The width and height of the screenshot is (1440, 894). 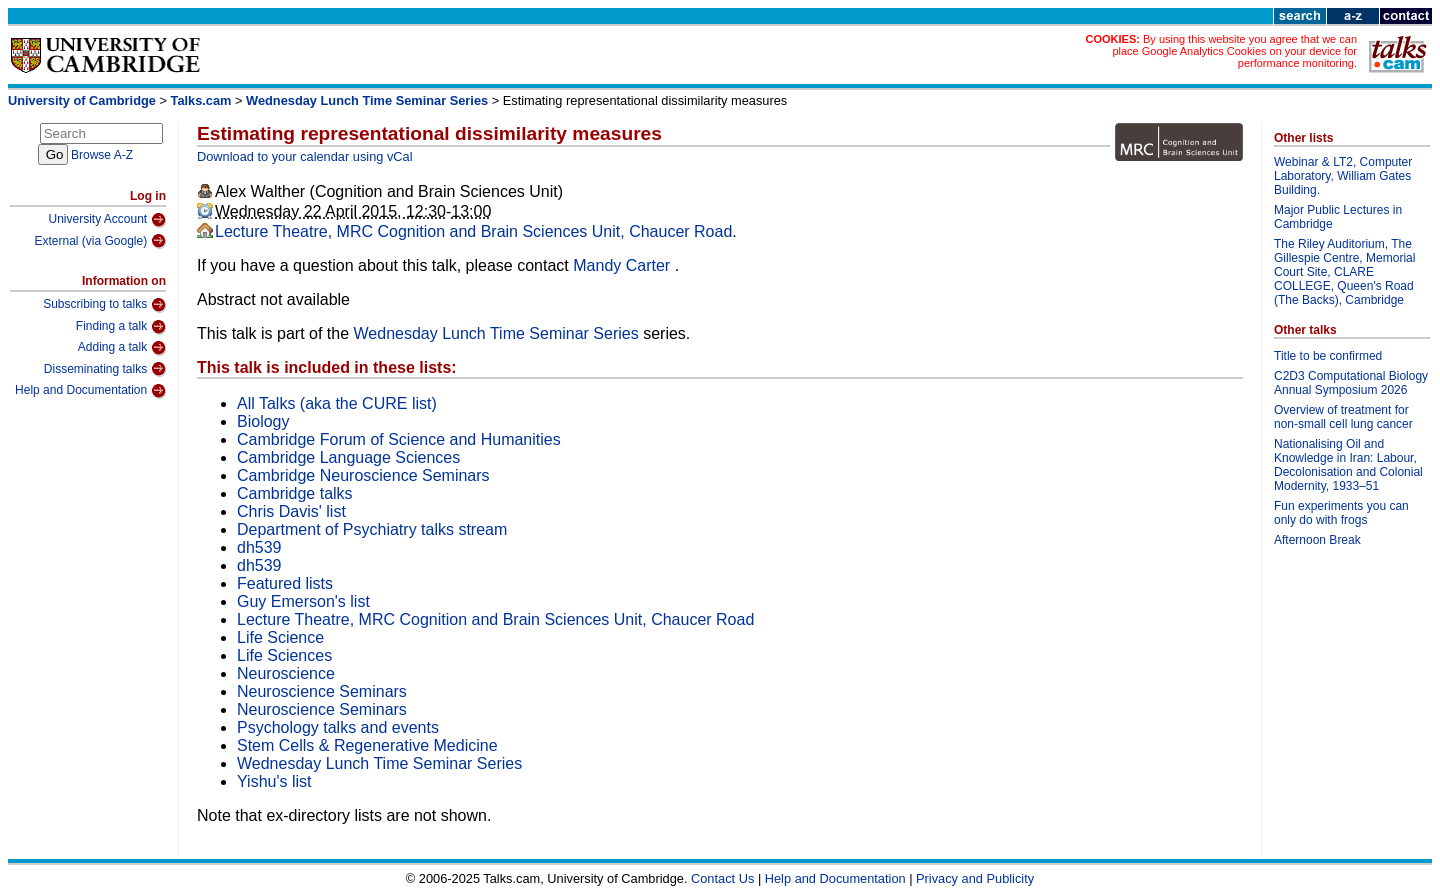 I want to click on Cambridge Forum of Science and Humanities, so click(x=399, y=439).